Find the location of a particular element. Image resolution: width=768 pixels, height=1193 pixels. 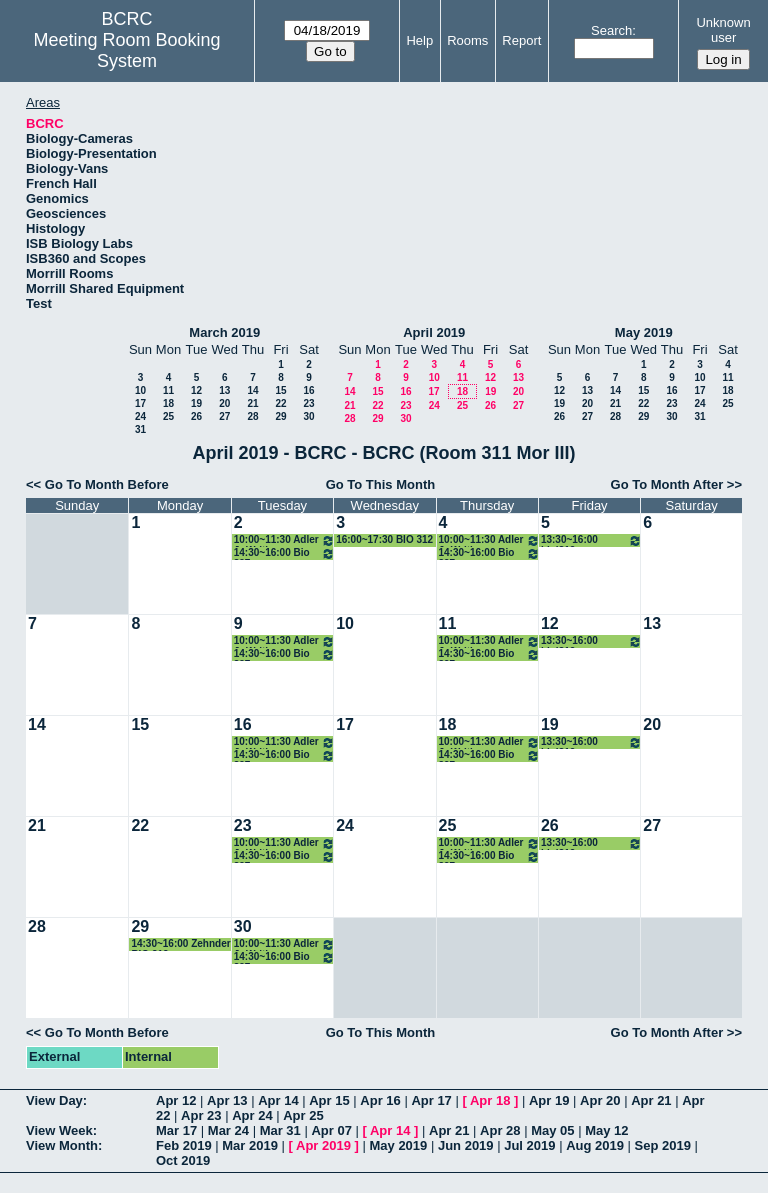

26 is located at coordinates (196, 416).